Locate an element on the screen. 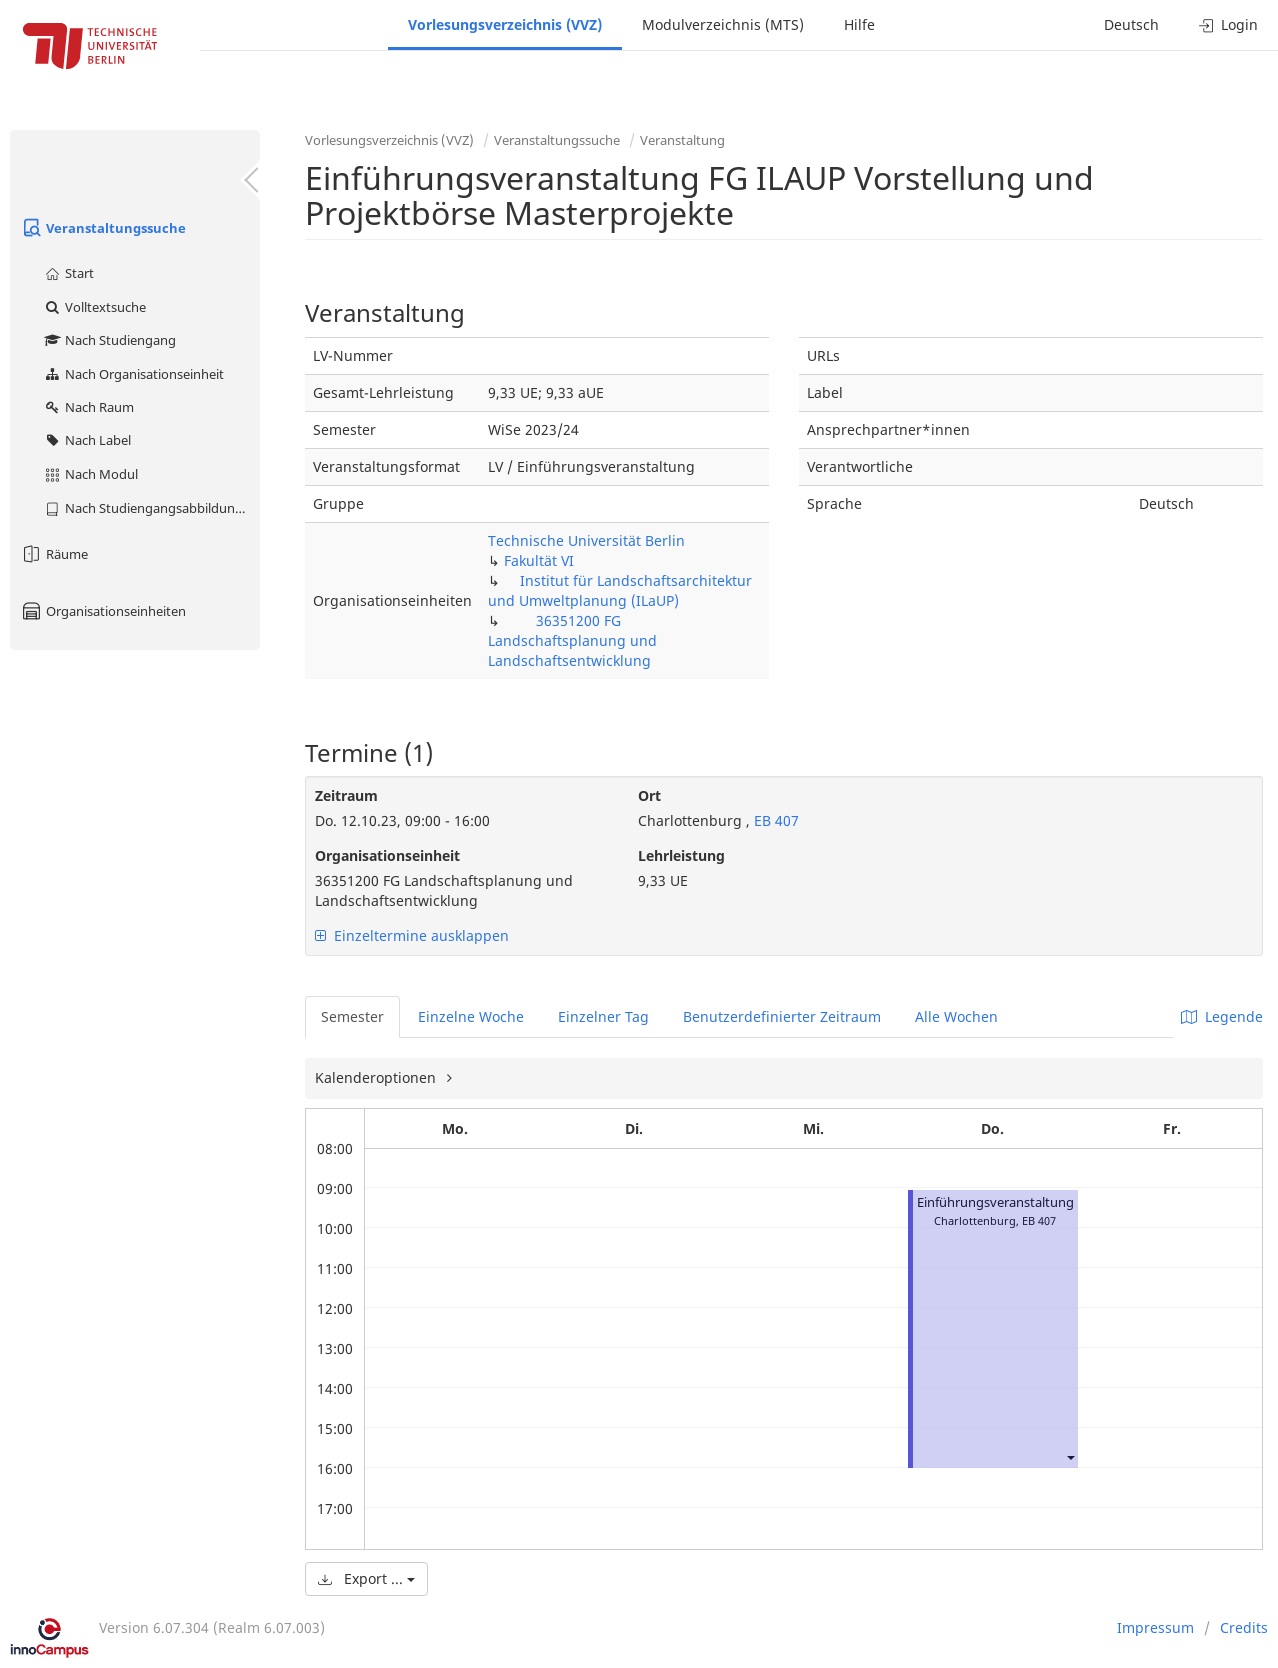  Einzeltermine ausklappen is located at coordinates (412, 935).